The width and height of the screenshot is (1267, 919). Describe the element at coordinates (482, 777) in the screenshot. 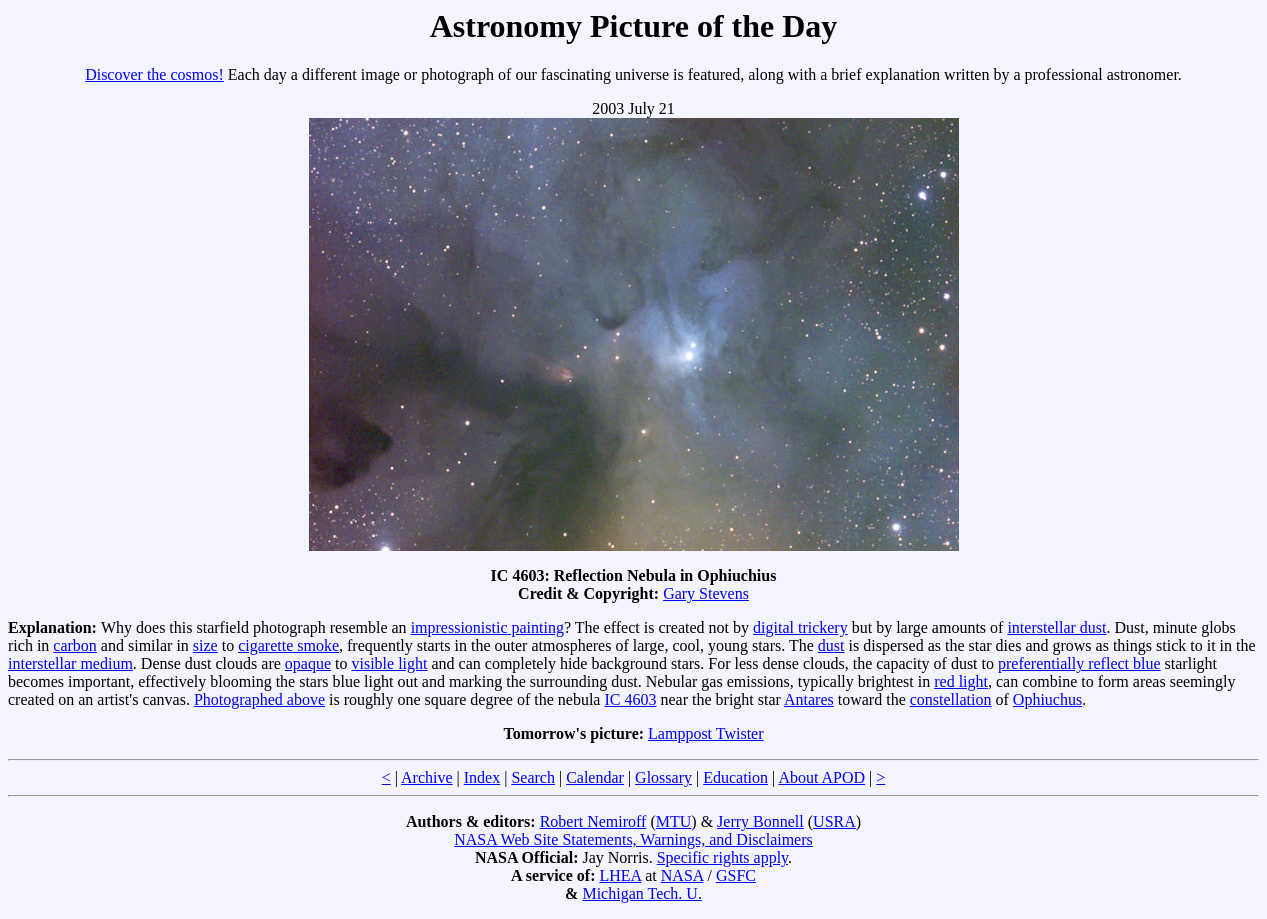

I see `Index` at that location.